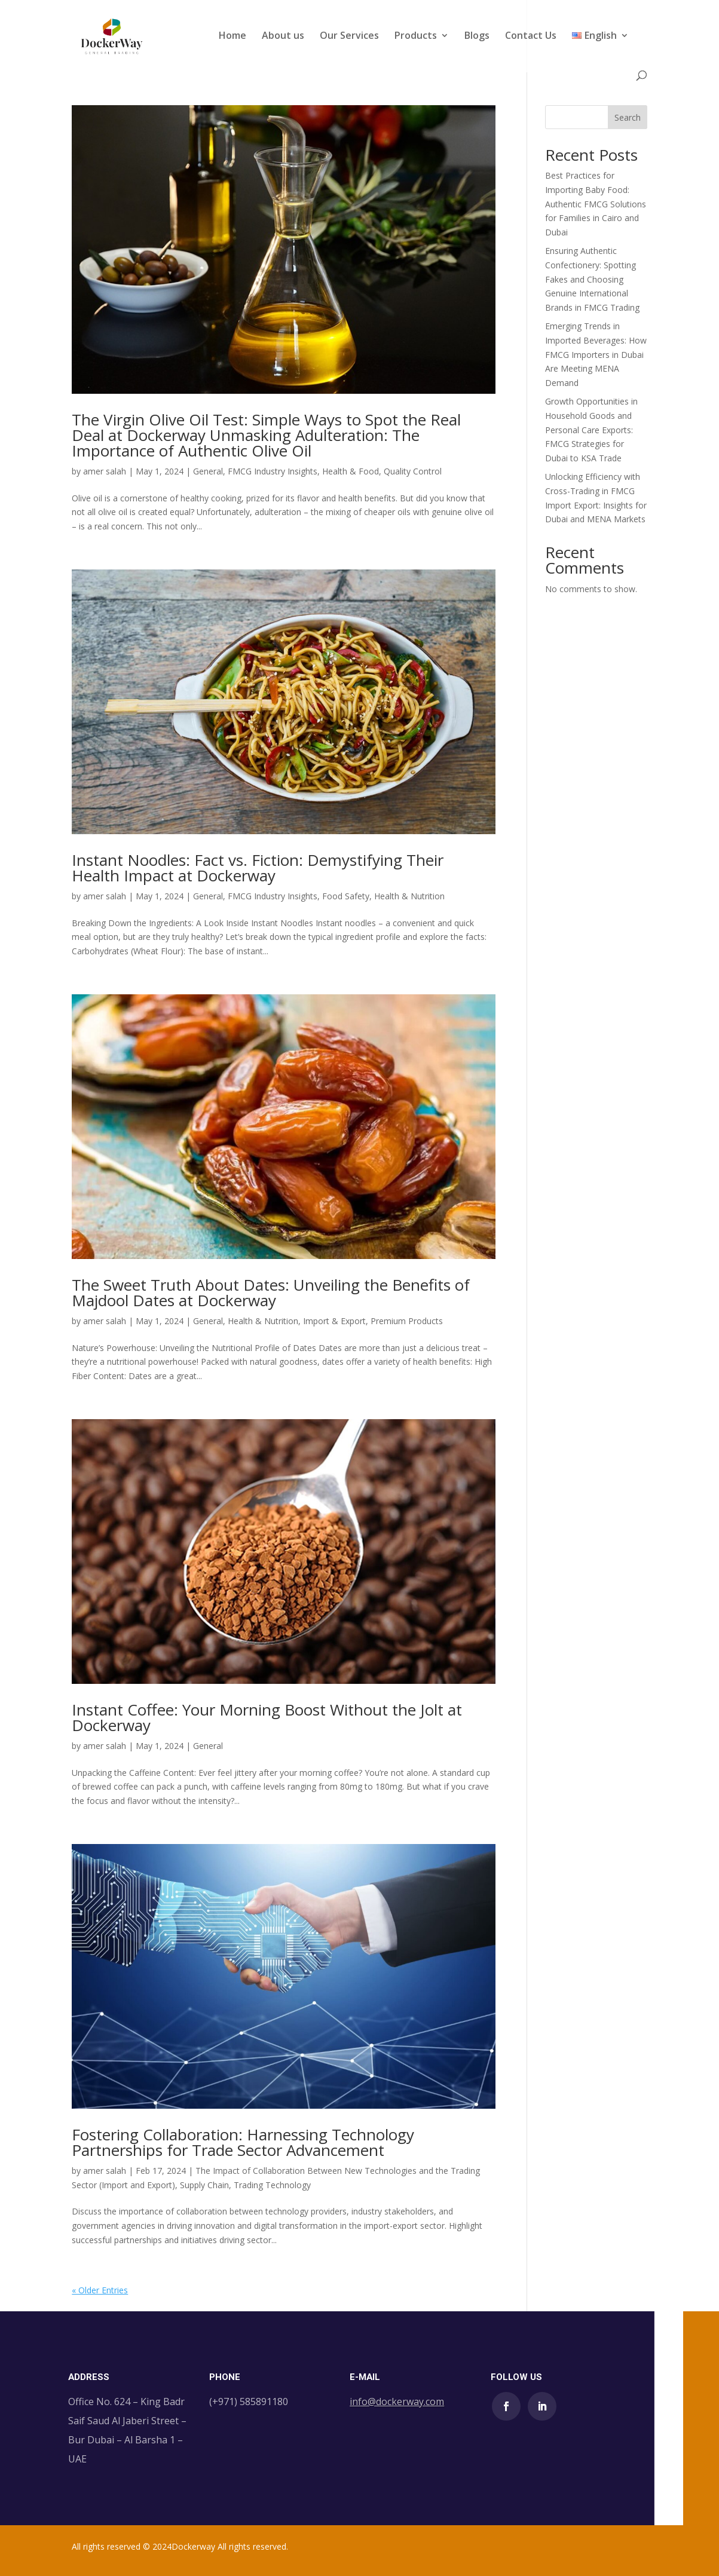 Image resolution: width=719 pixels, height=2576 pixels. I want to click on Best Practices for Importing Baby Food: Authentic FMCG Solutions for Families in Cairo and Dubai, so click(595, 204).